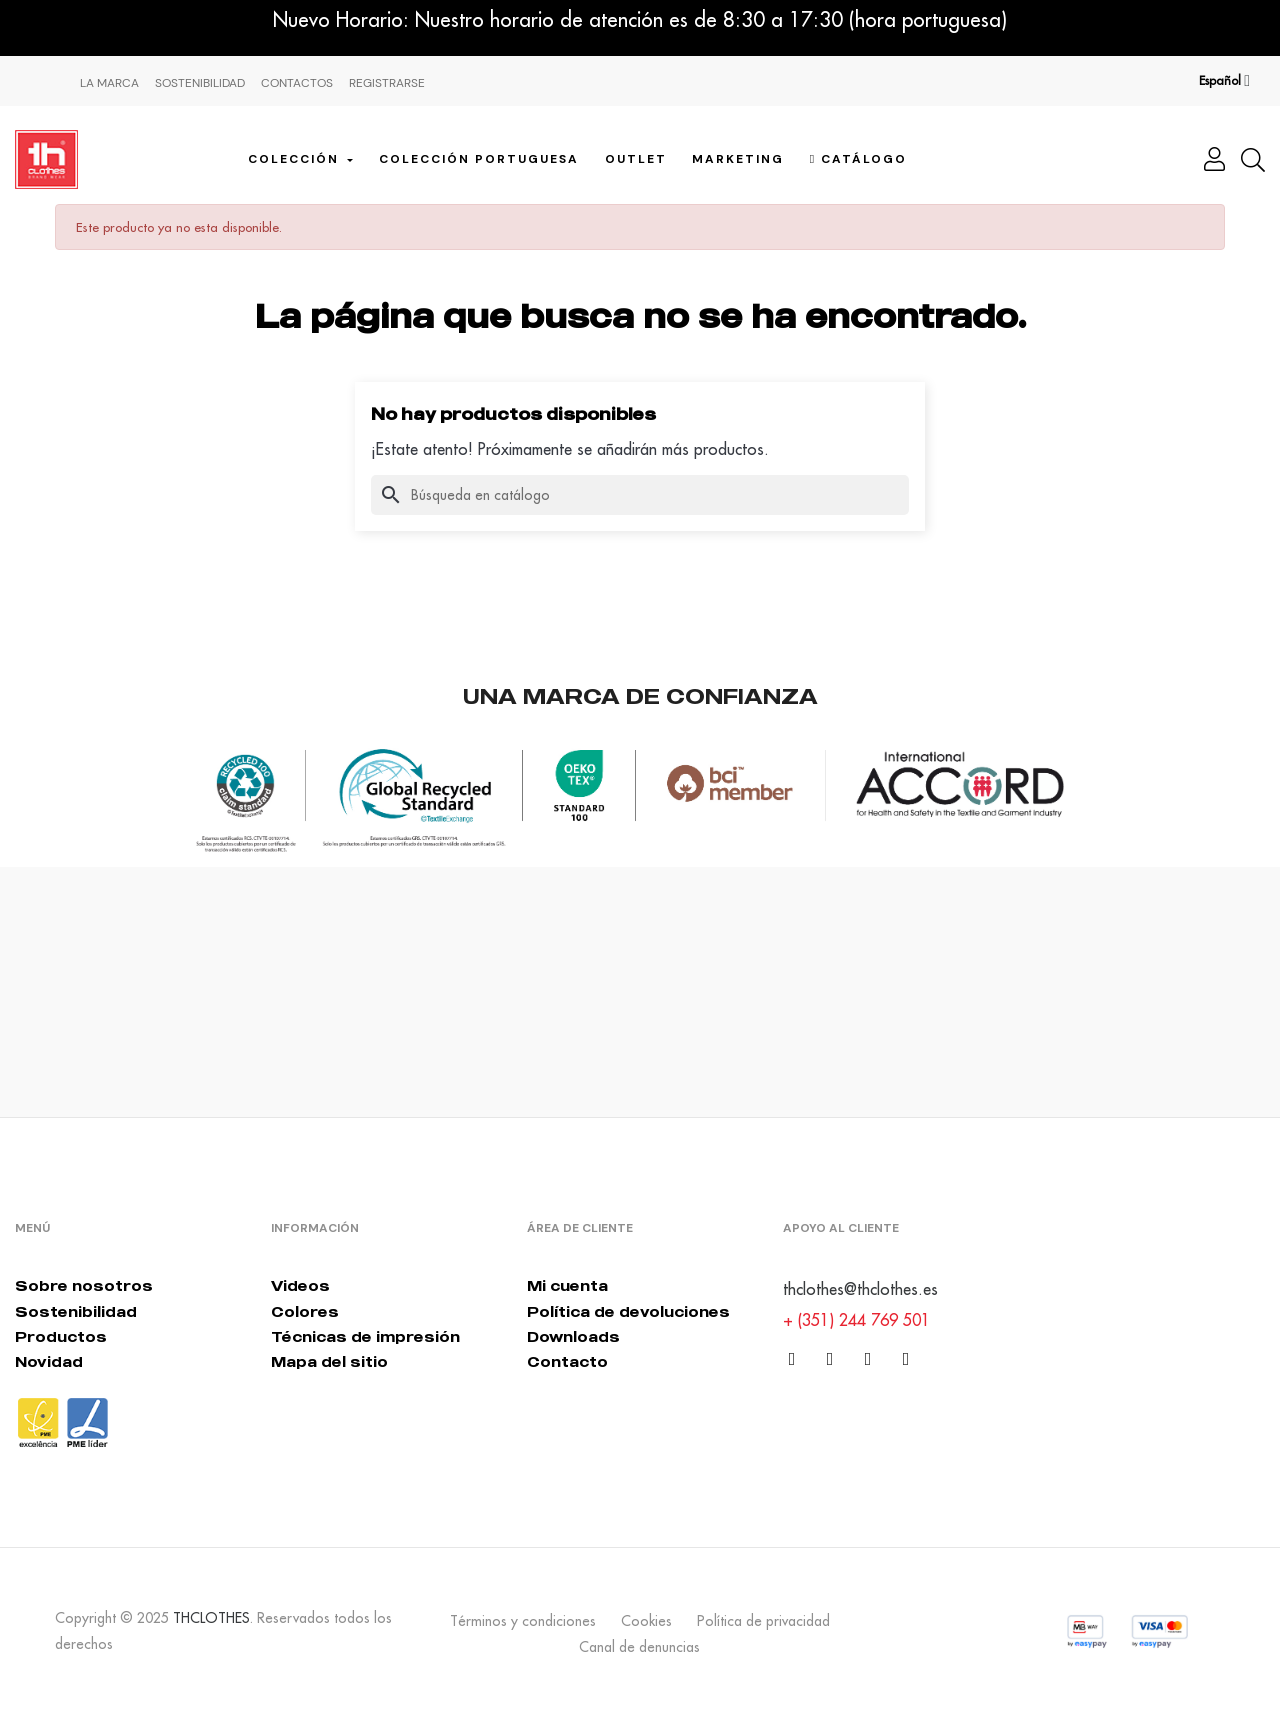  What do you see at coordinates (856, 1320) in the screenshot?
I see `+ (351) 244 769 501` at bounding box center [856, 1320].